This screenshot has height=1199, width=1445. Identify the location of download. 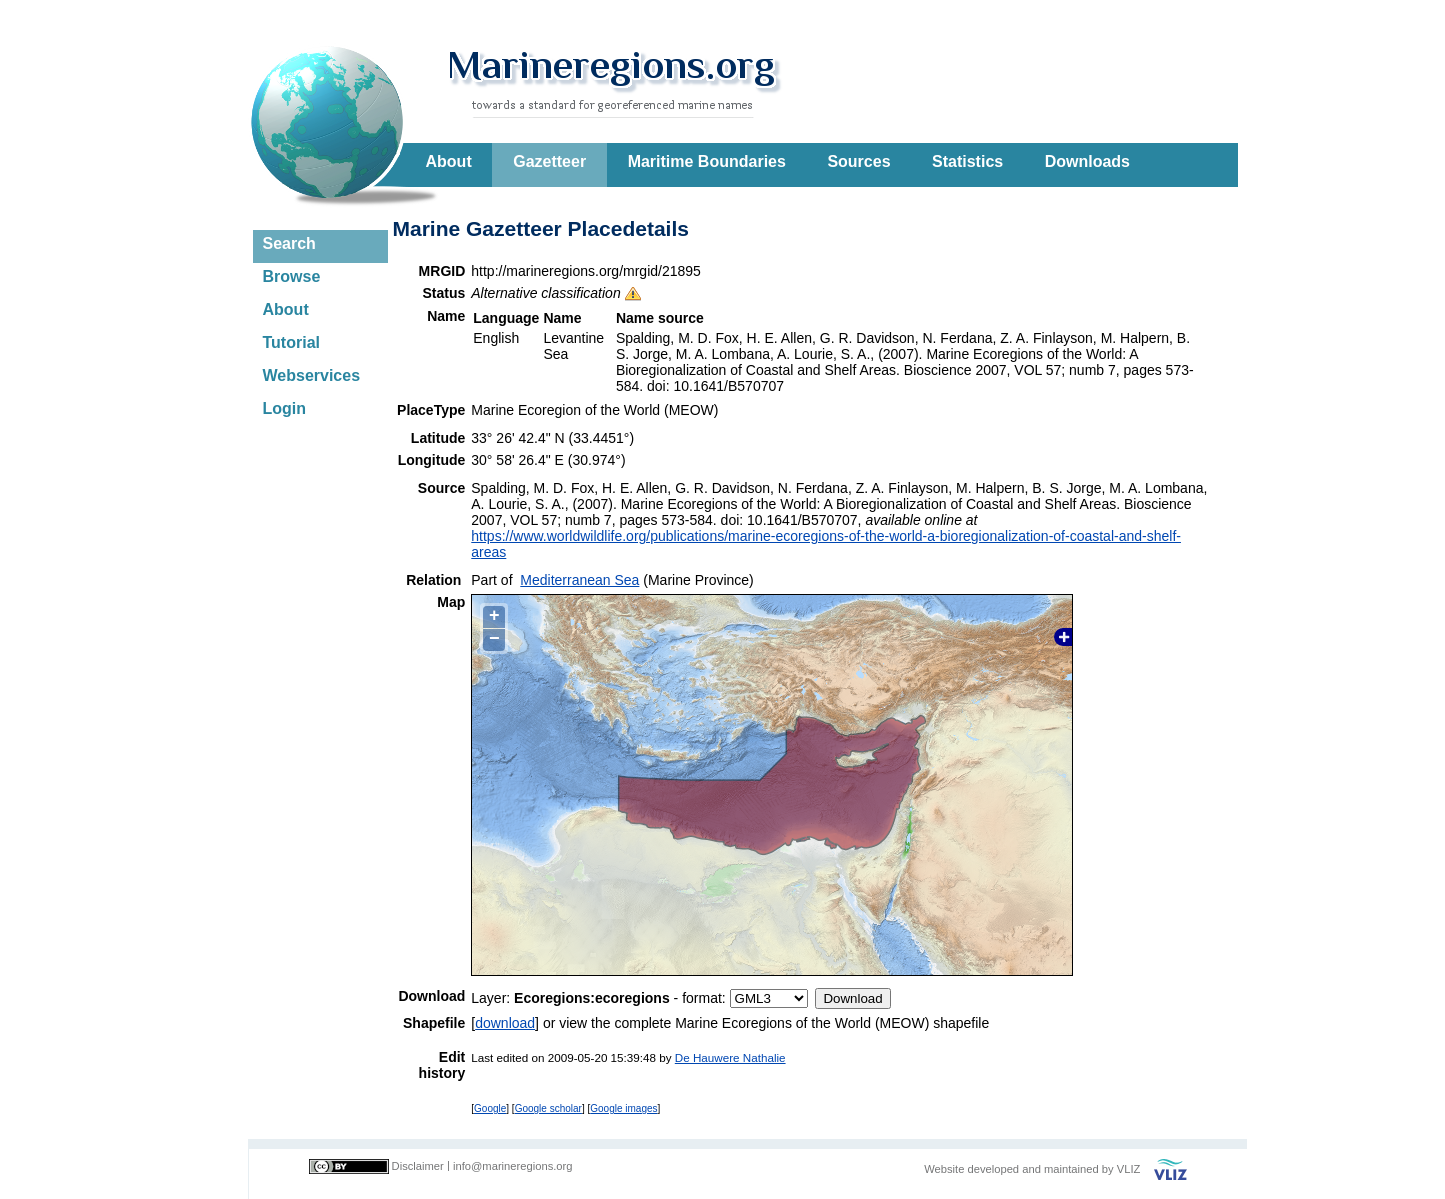
(505, 1023).